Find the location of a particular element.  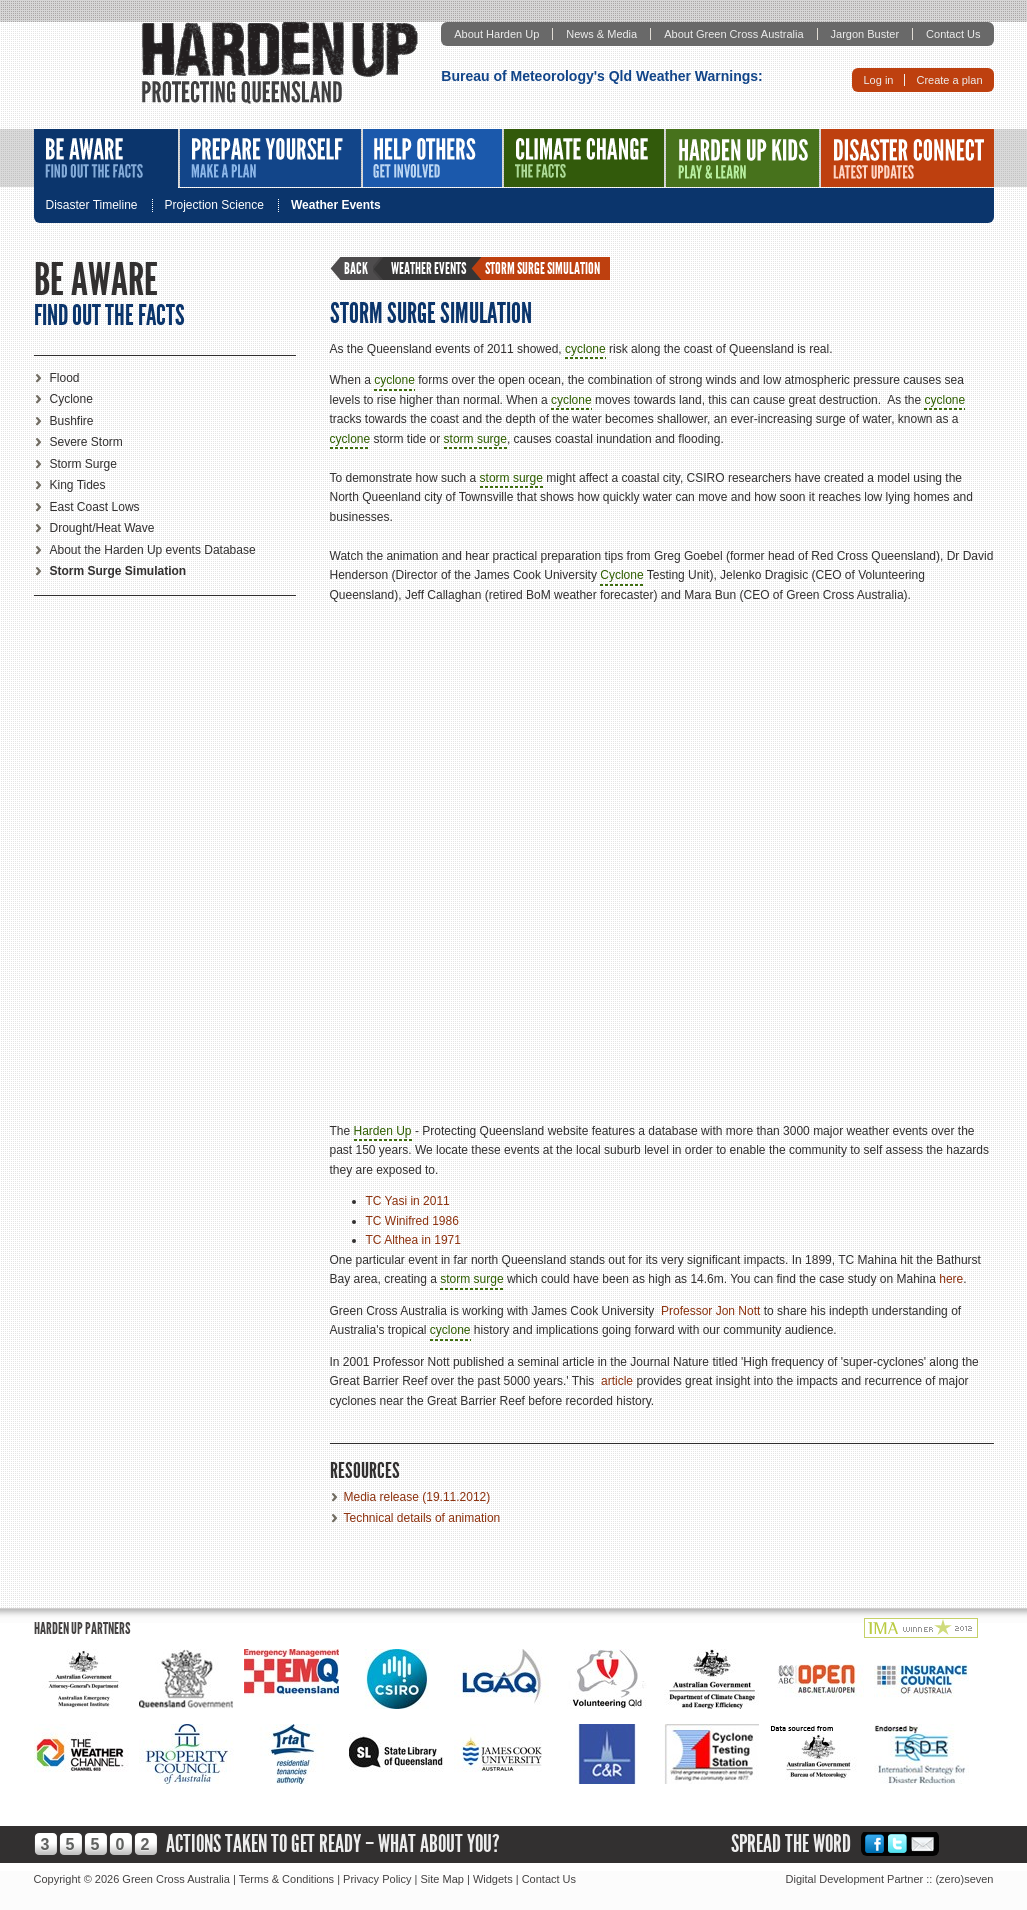

Disaster Connect is located at coordinates (907, 158).